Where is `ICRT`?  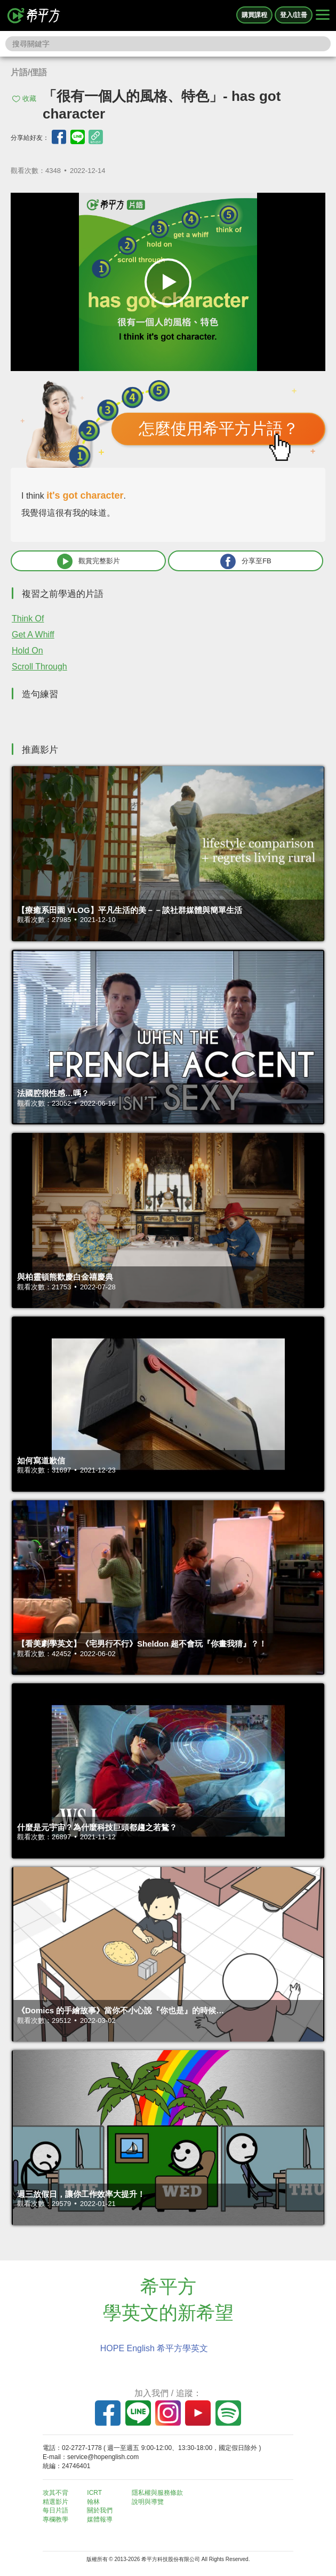
ICRT is located at coordinates (94, 2492).